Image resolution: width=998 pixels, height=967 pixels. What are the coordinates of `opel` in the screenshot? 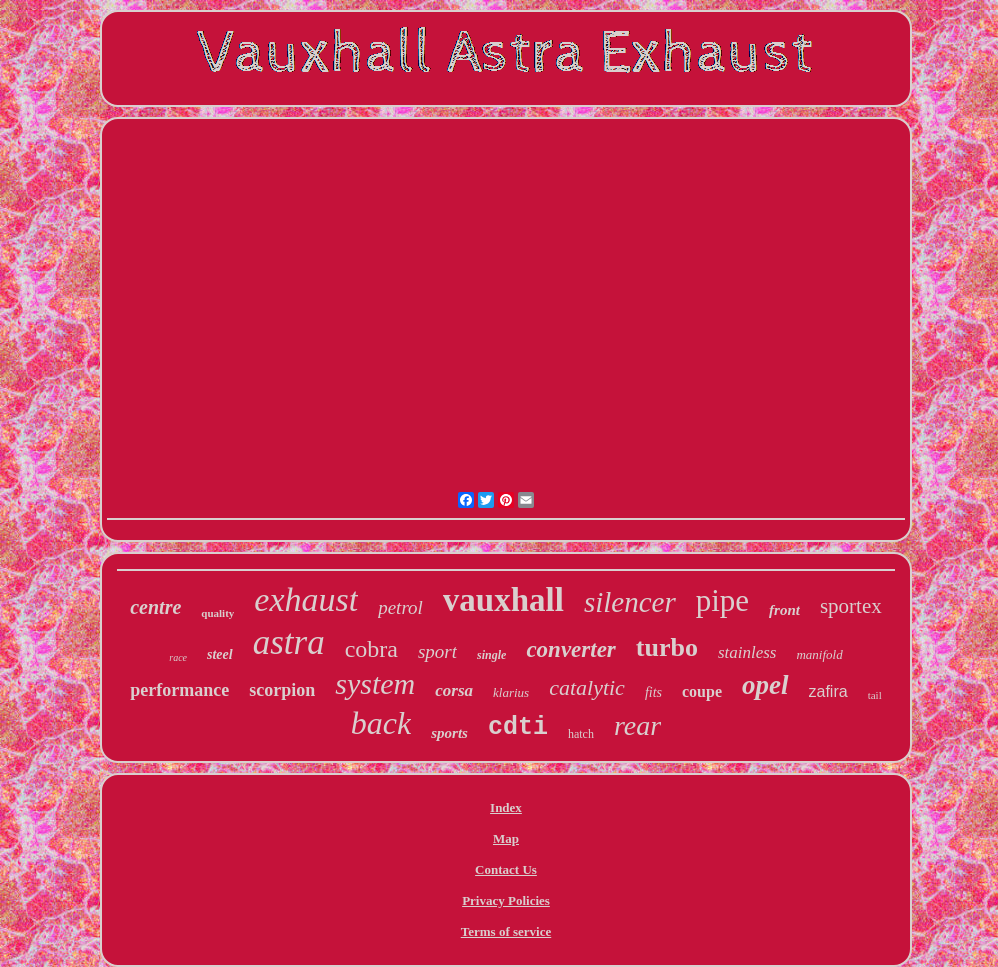 It's located at (765, 685).